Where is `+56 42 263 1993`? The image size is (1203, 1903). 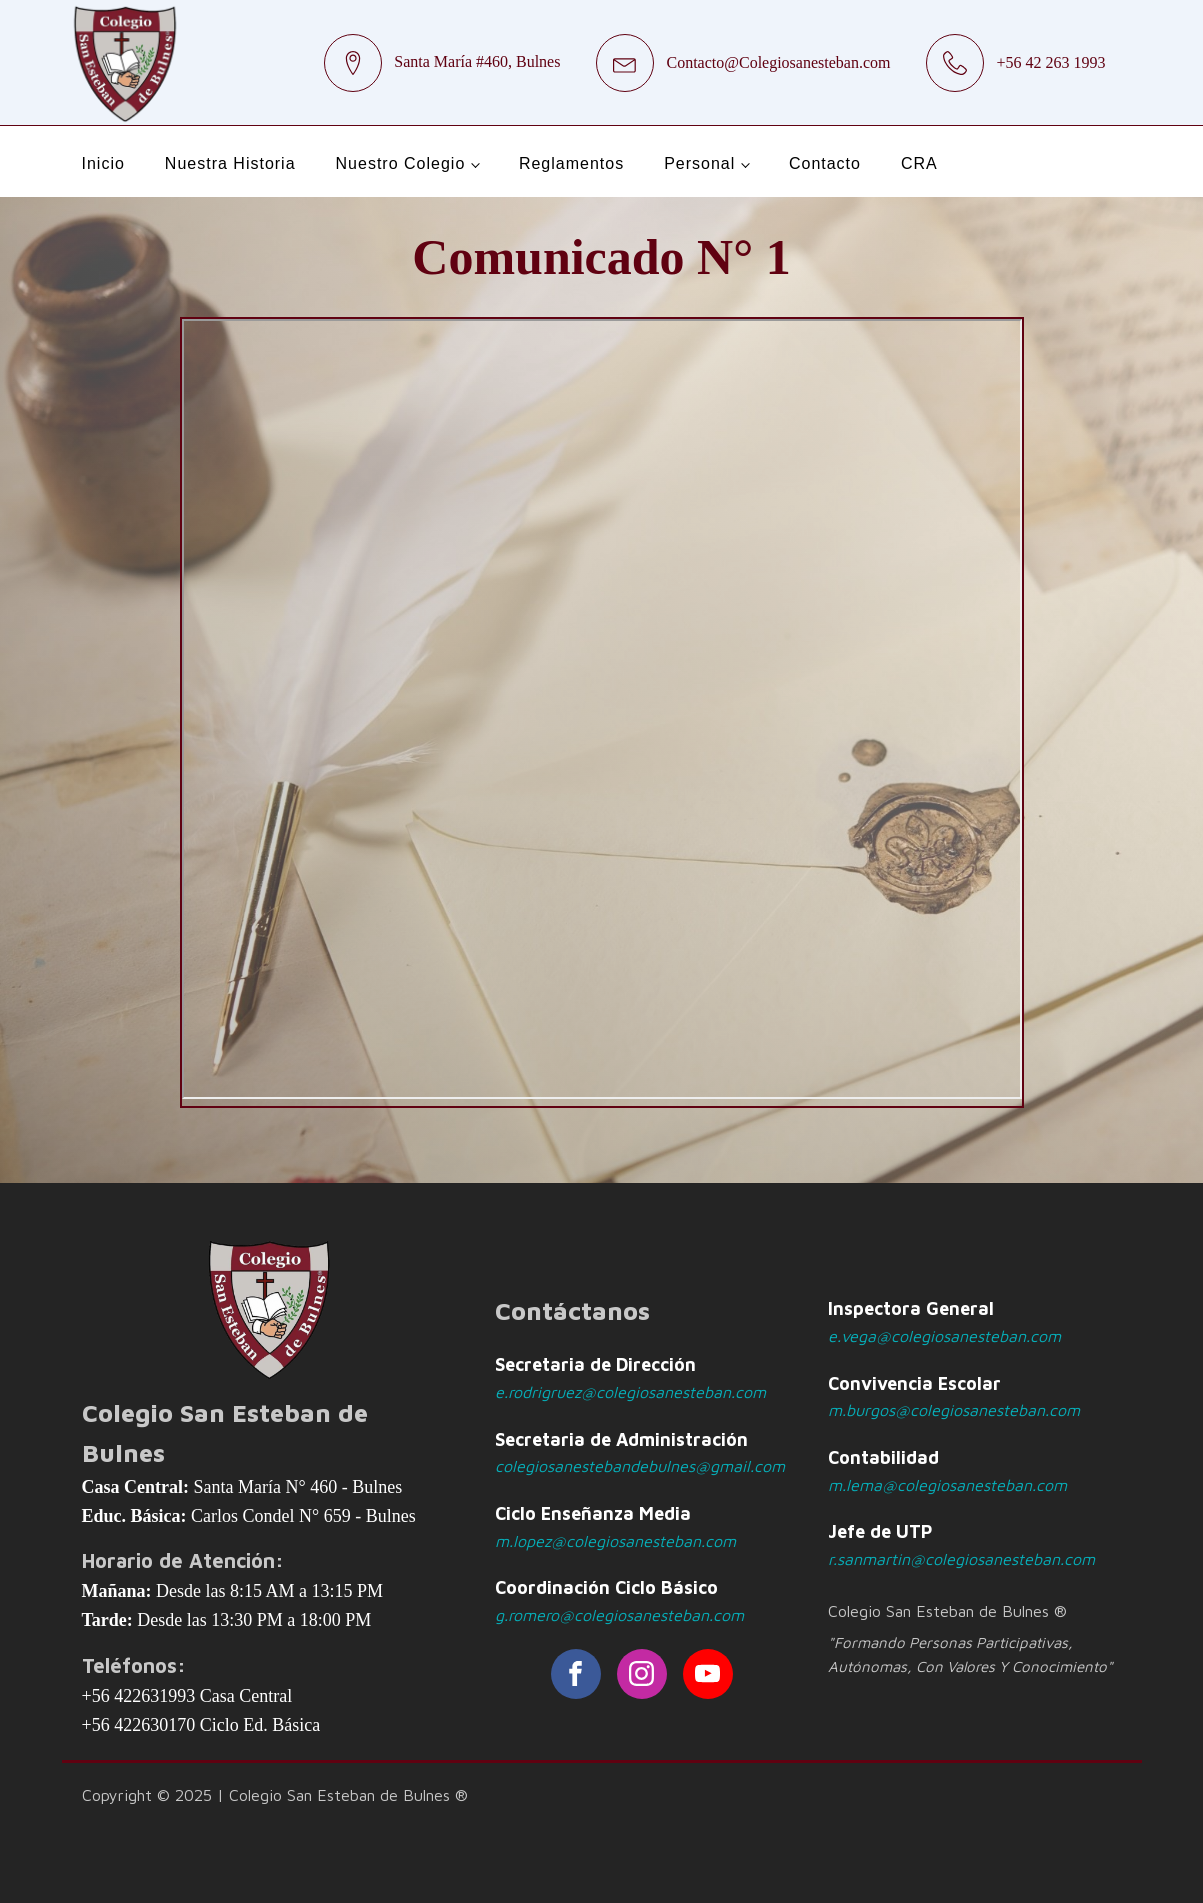
+56 42 263 1993 is located at coordinates (1050, 62).